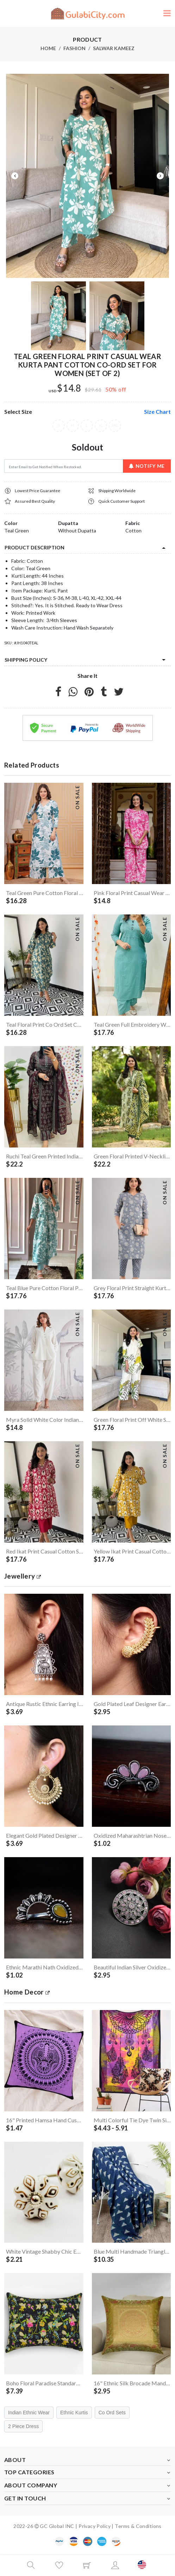 This screenshot has height=2576, width=175. Describe the element at coordinates (29, 2412) in the screenshot. I see `Indian Ethnic Wear` at that location.